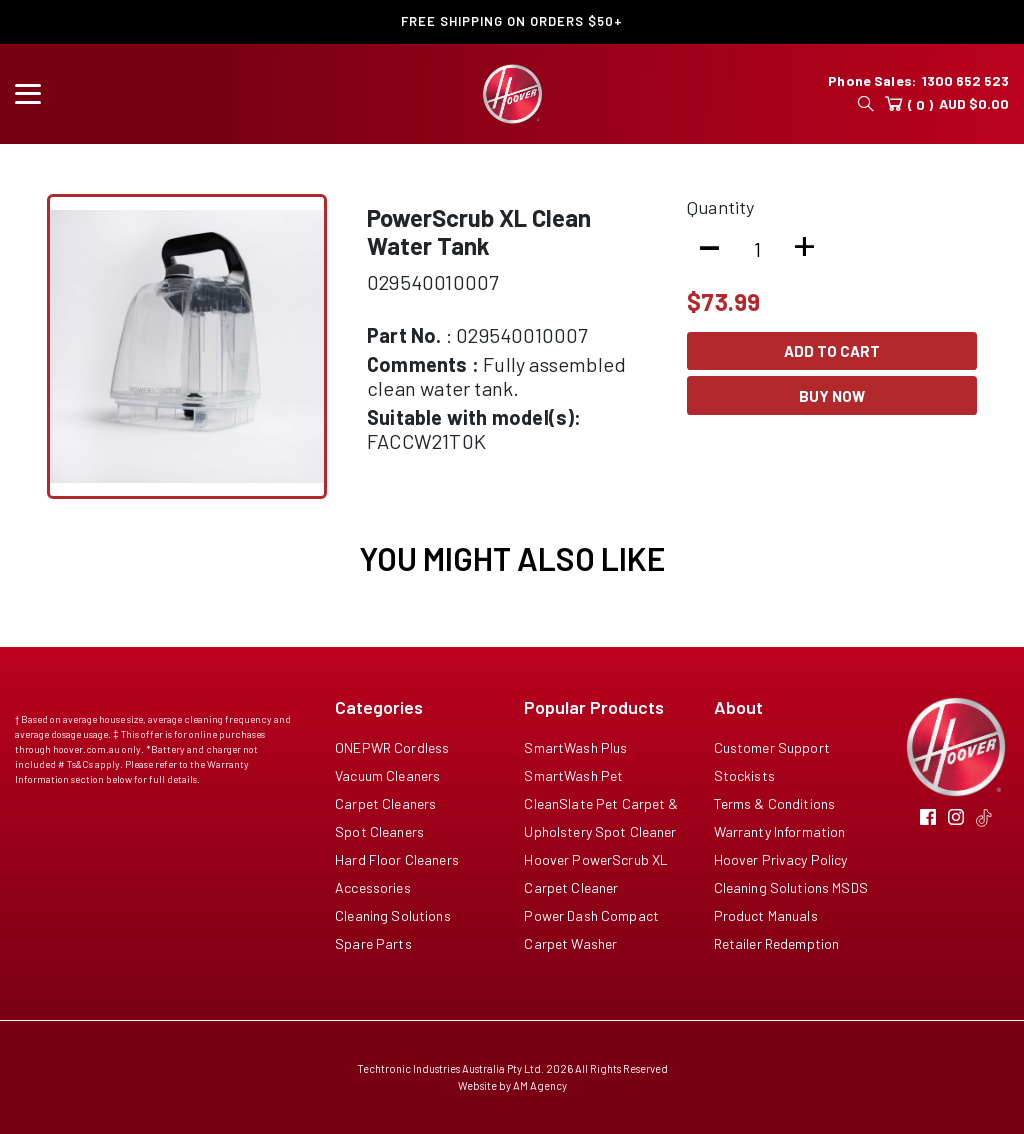 The image size is (1024, 1134). What do you see at coordinates (780, 831) in the screenshot?
I see `Warranty Information` at bounding box center [780, 831].